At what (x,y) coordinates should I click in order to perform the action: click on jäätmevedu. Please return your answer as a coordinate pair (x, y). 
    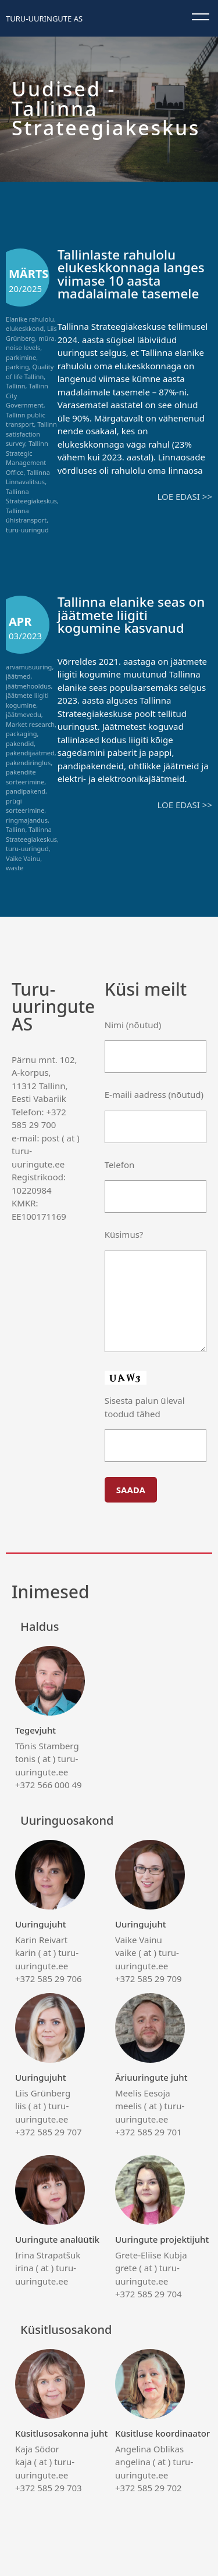
    Looking at the image, I should click on (23, 714).